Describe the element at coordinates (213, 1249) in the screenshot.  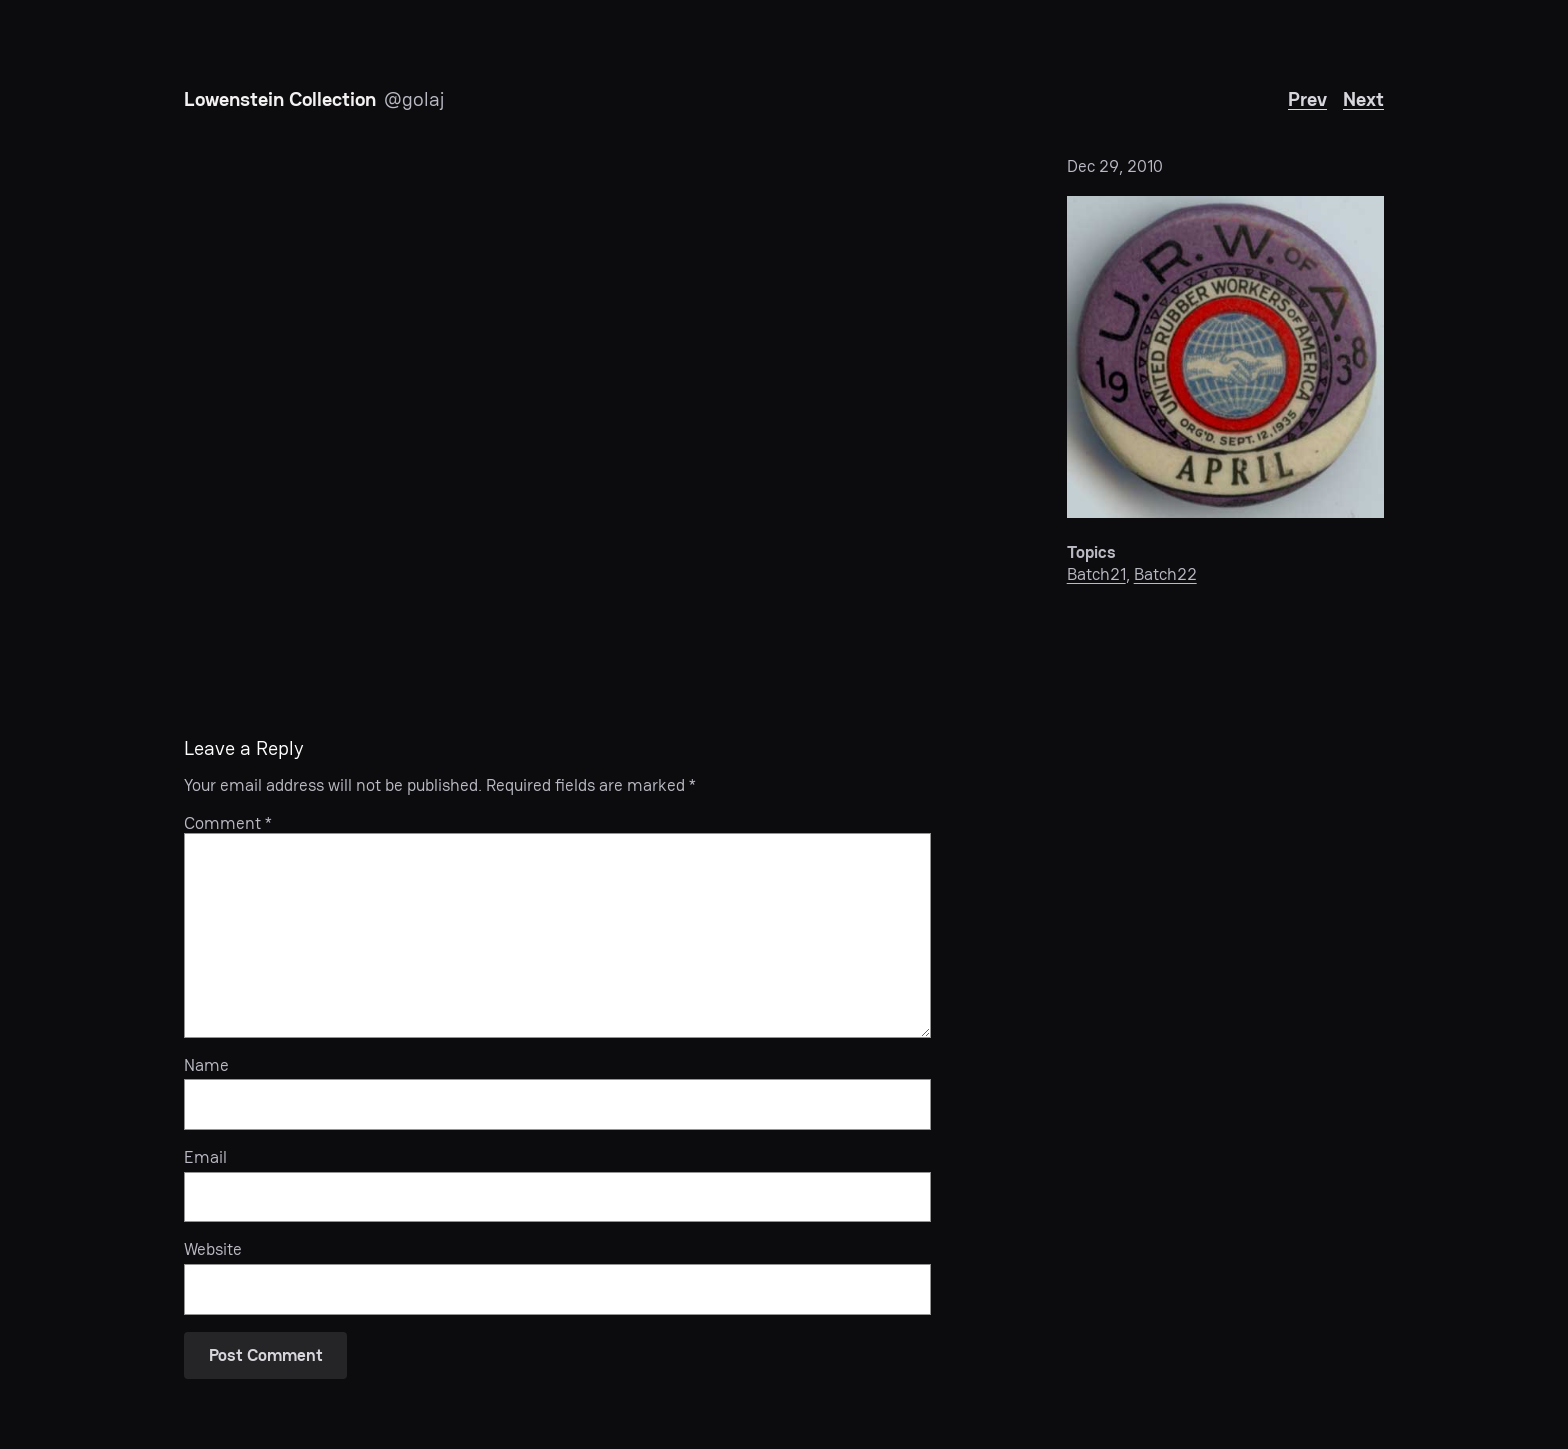
I see `Website` at that location.